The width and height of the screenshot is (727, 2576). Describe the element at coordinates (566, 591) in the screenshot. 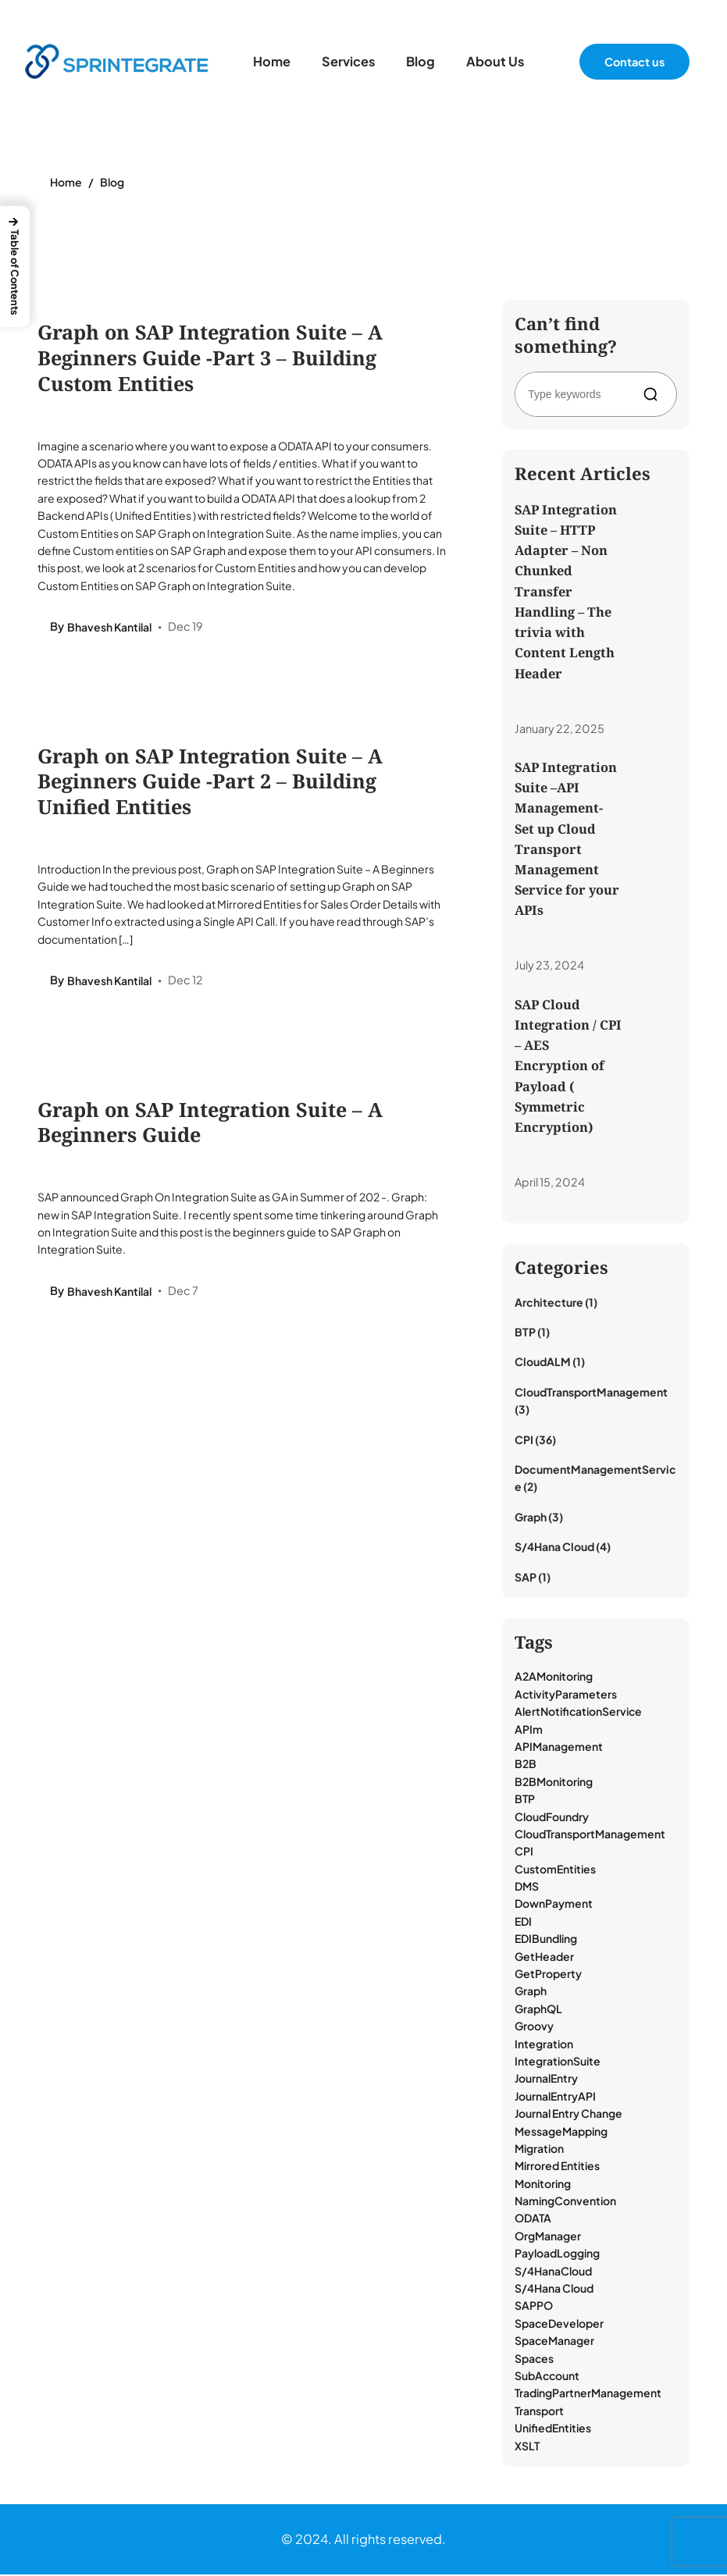

I see `SAP Integration Suite – HTTP Adapter – Non Chunked Transfer Handling – The trivia with Content Length Header` at that location.